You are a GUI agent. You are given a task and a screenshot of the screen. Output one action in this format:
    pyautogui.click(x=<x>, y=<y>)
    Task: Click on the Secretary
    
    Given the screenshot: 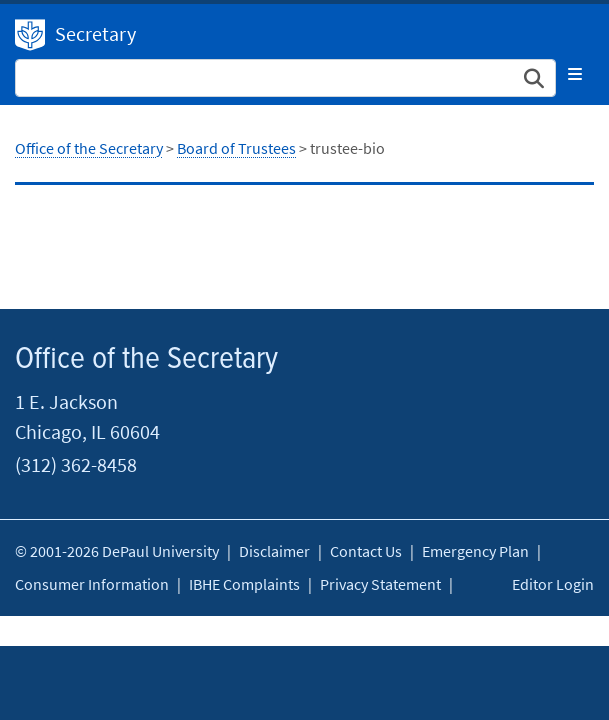 What is the action you would take?
    pyautogui.click(x=95, y=33)
    